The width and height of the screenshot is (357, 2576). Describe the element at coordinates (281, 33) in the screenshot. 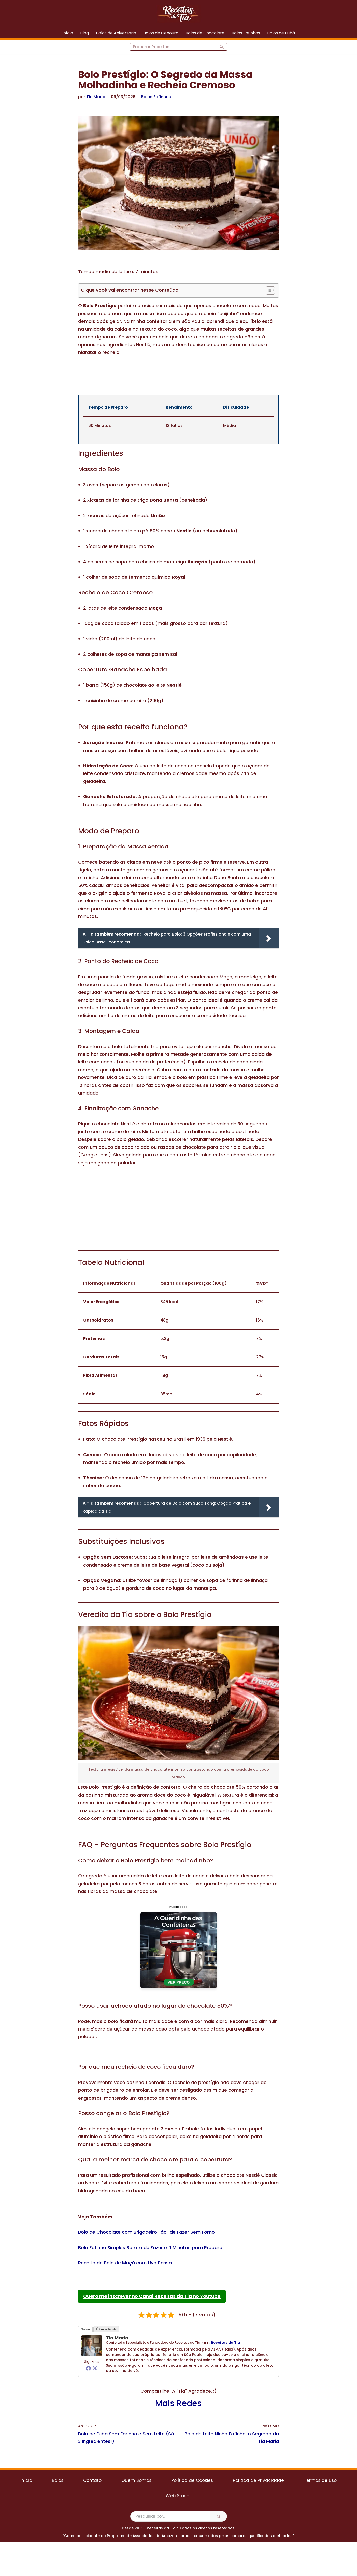

I see `Bolos de Fubá` at that location.